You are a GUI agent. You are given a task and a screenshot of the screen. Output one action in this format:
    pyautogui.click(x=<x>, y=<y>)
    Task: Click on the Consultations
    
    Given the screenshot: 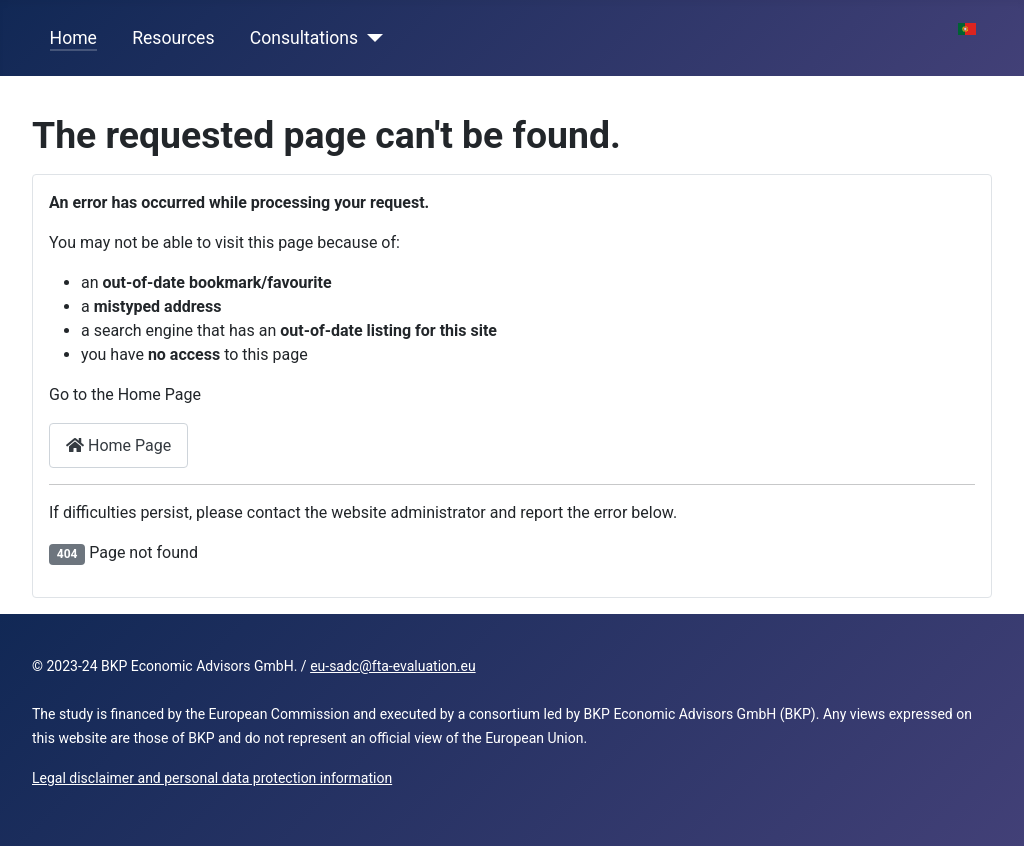 What is the action you would take?
    pyautogui.click(x=304, y=38)
    